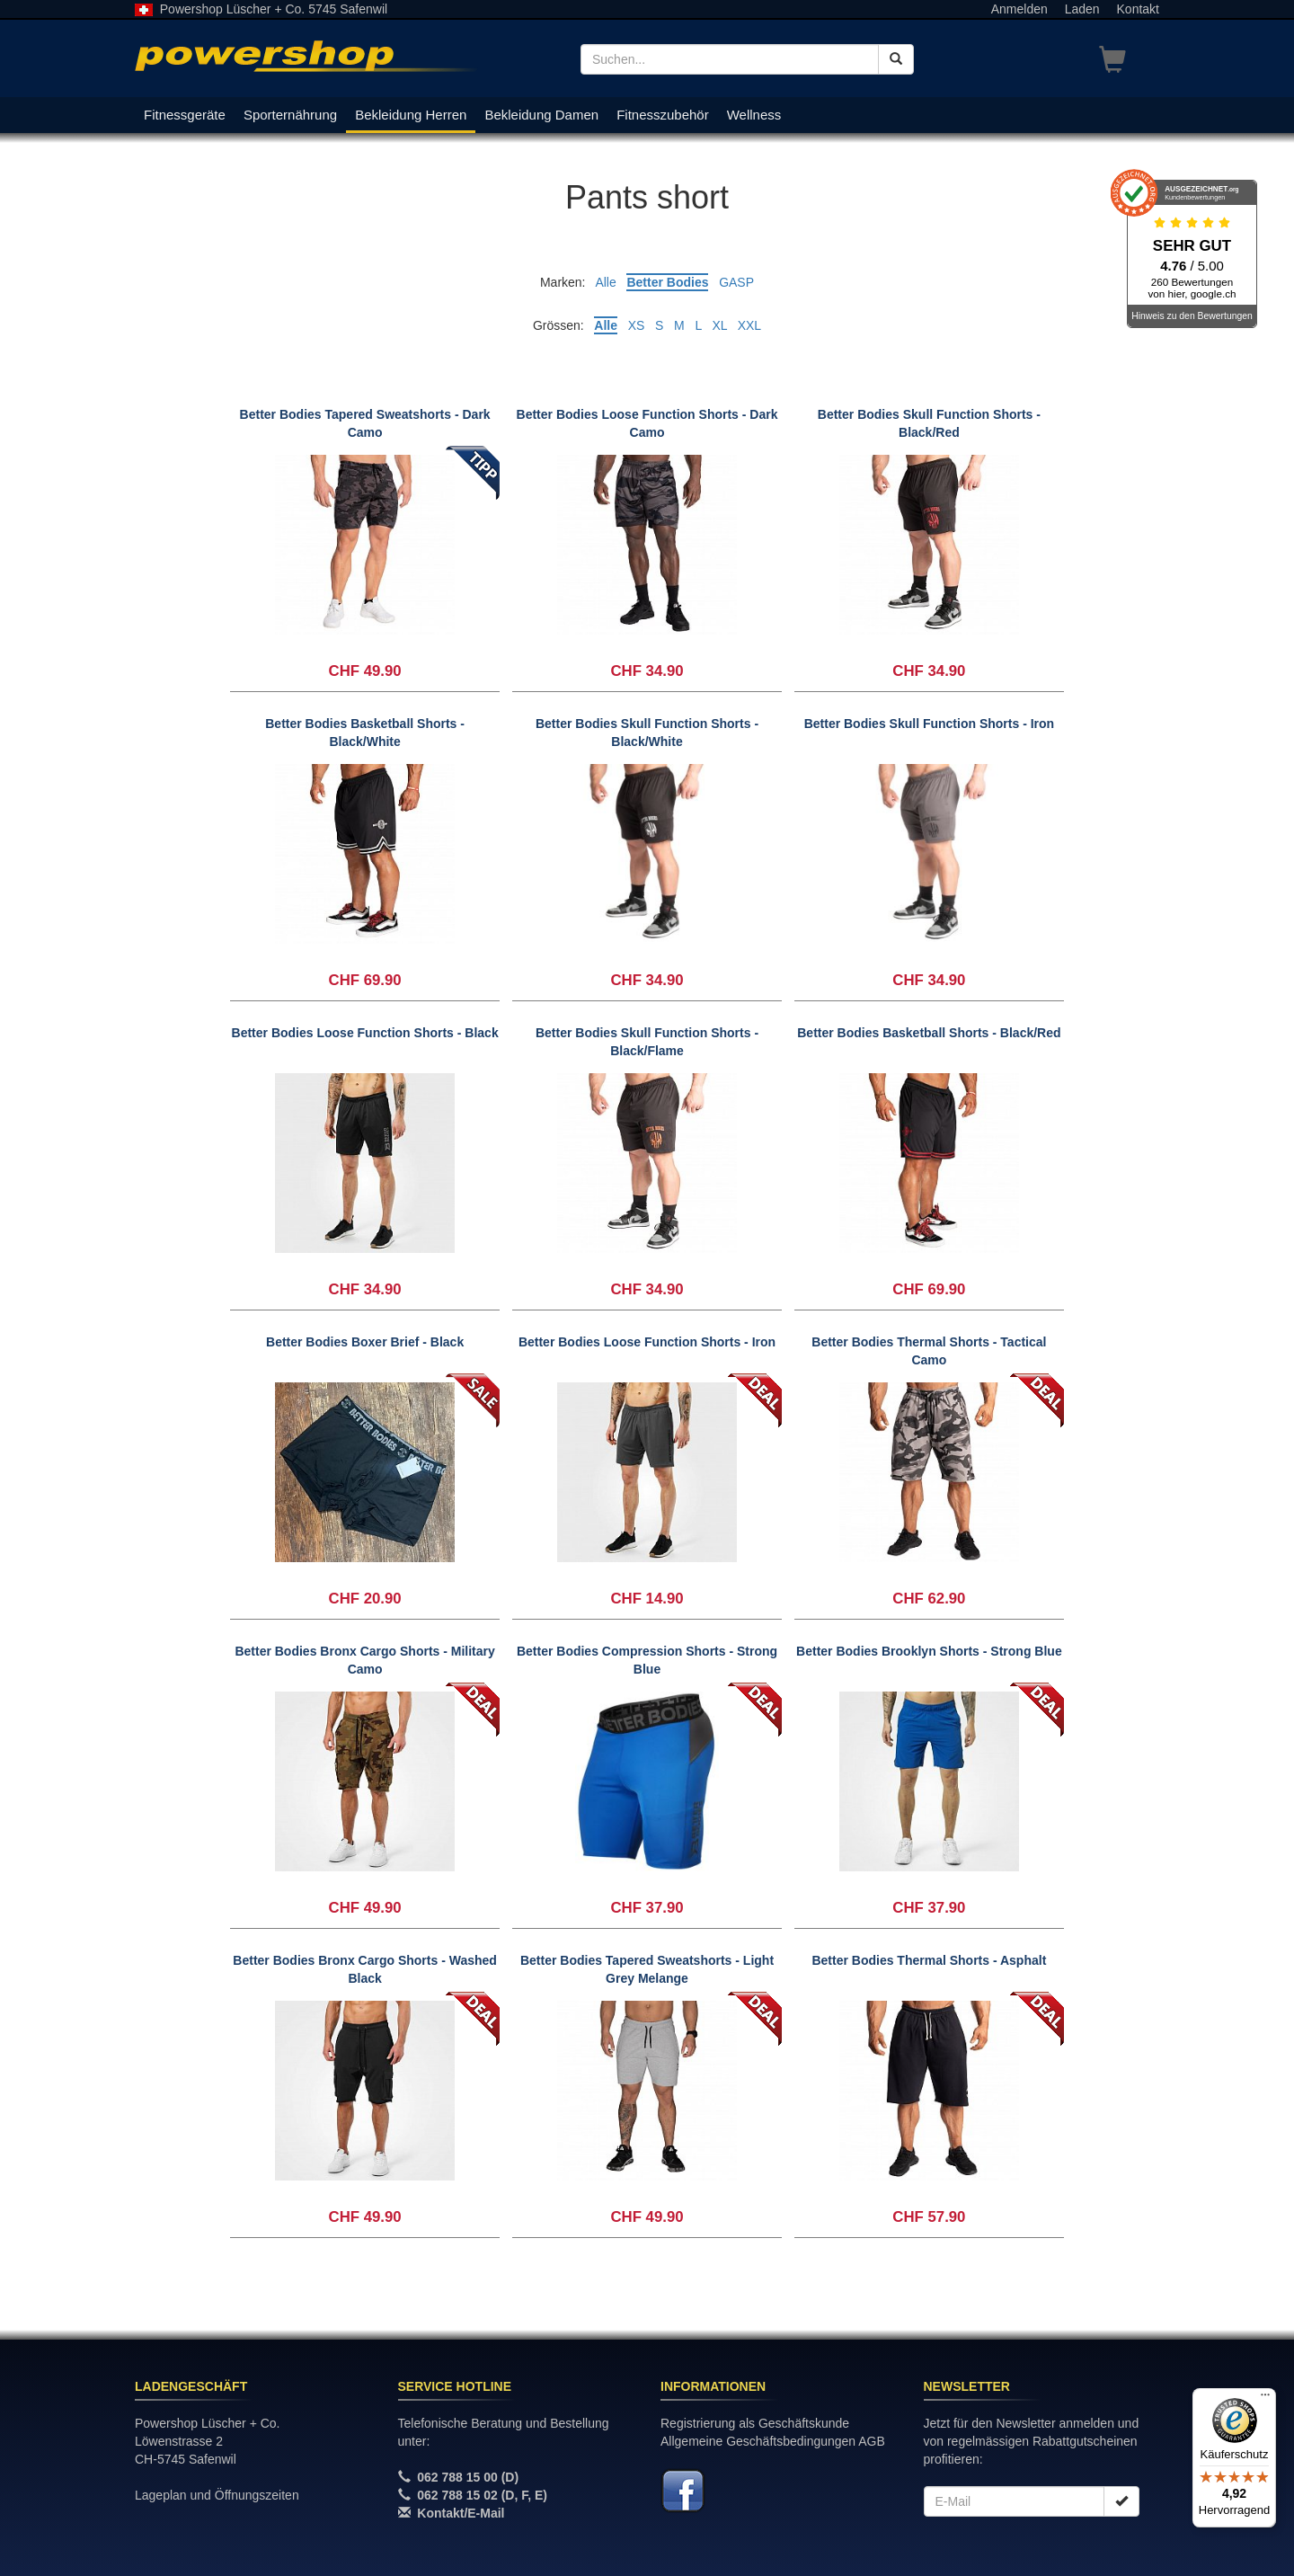  What do you see at coordinates (1138, 9) in the screenshot?
I see `Kontakt` at bounding box center [1138, 9].